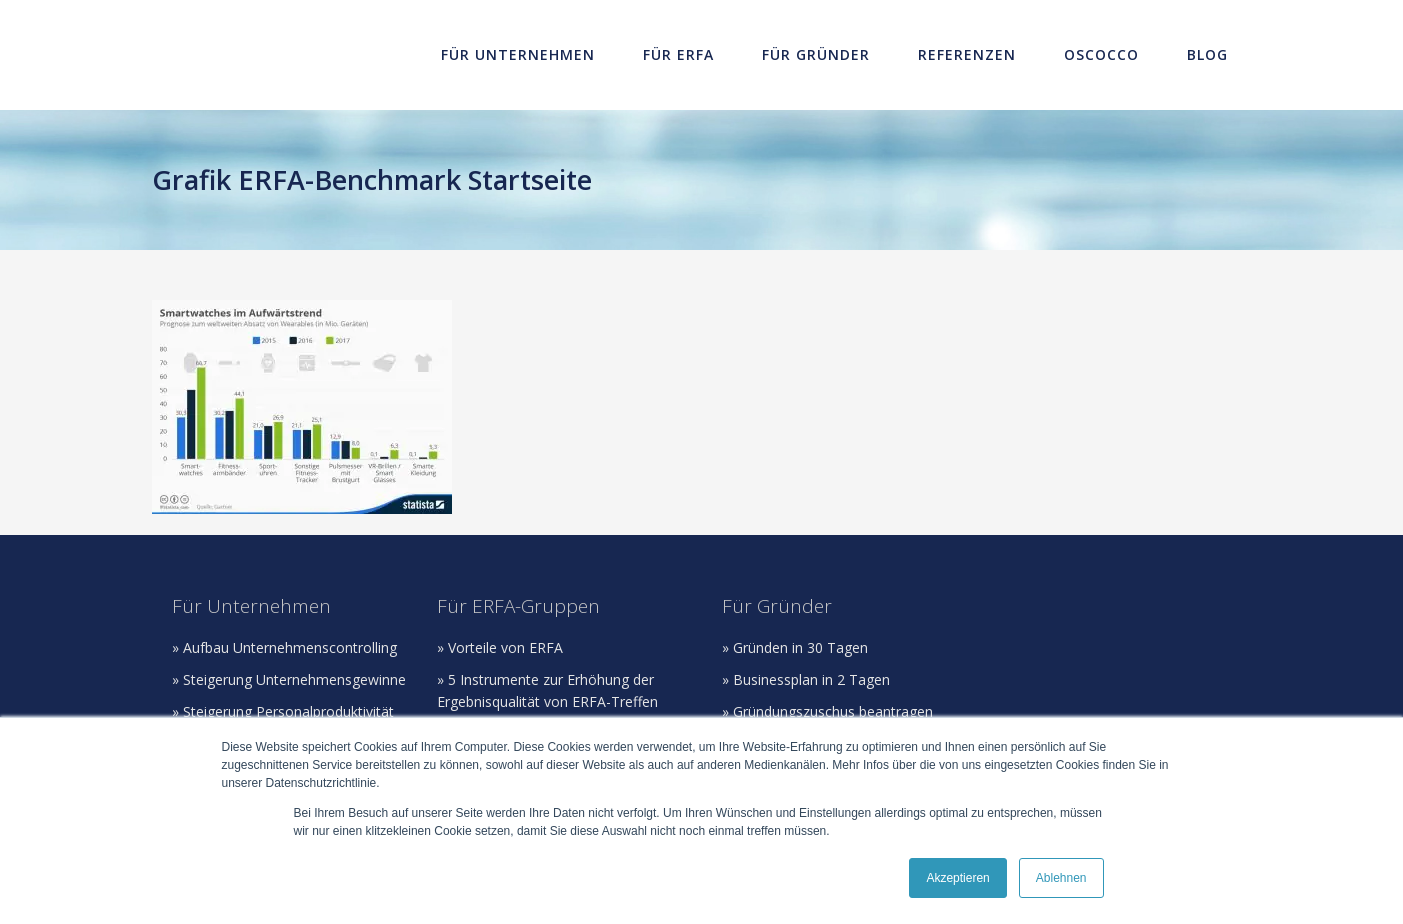 The width and height of the screenshot is (1403, 924). What do you see at coordinates (283, 711) in the screenshot?
I see `» Steigerung Personalproduktivität` at bounding box center [283, 711].